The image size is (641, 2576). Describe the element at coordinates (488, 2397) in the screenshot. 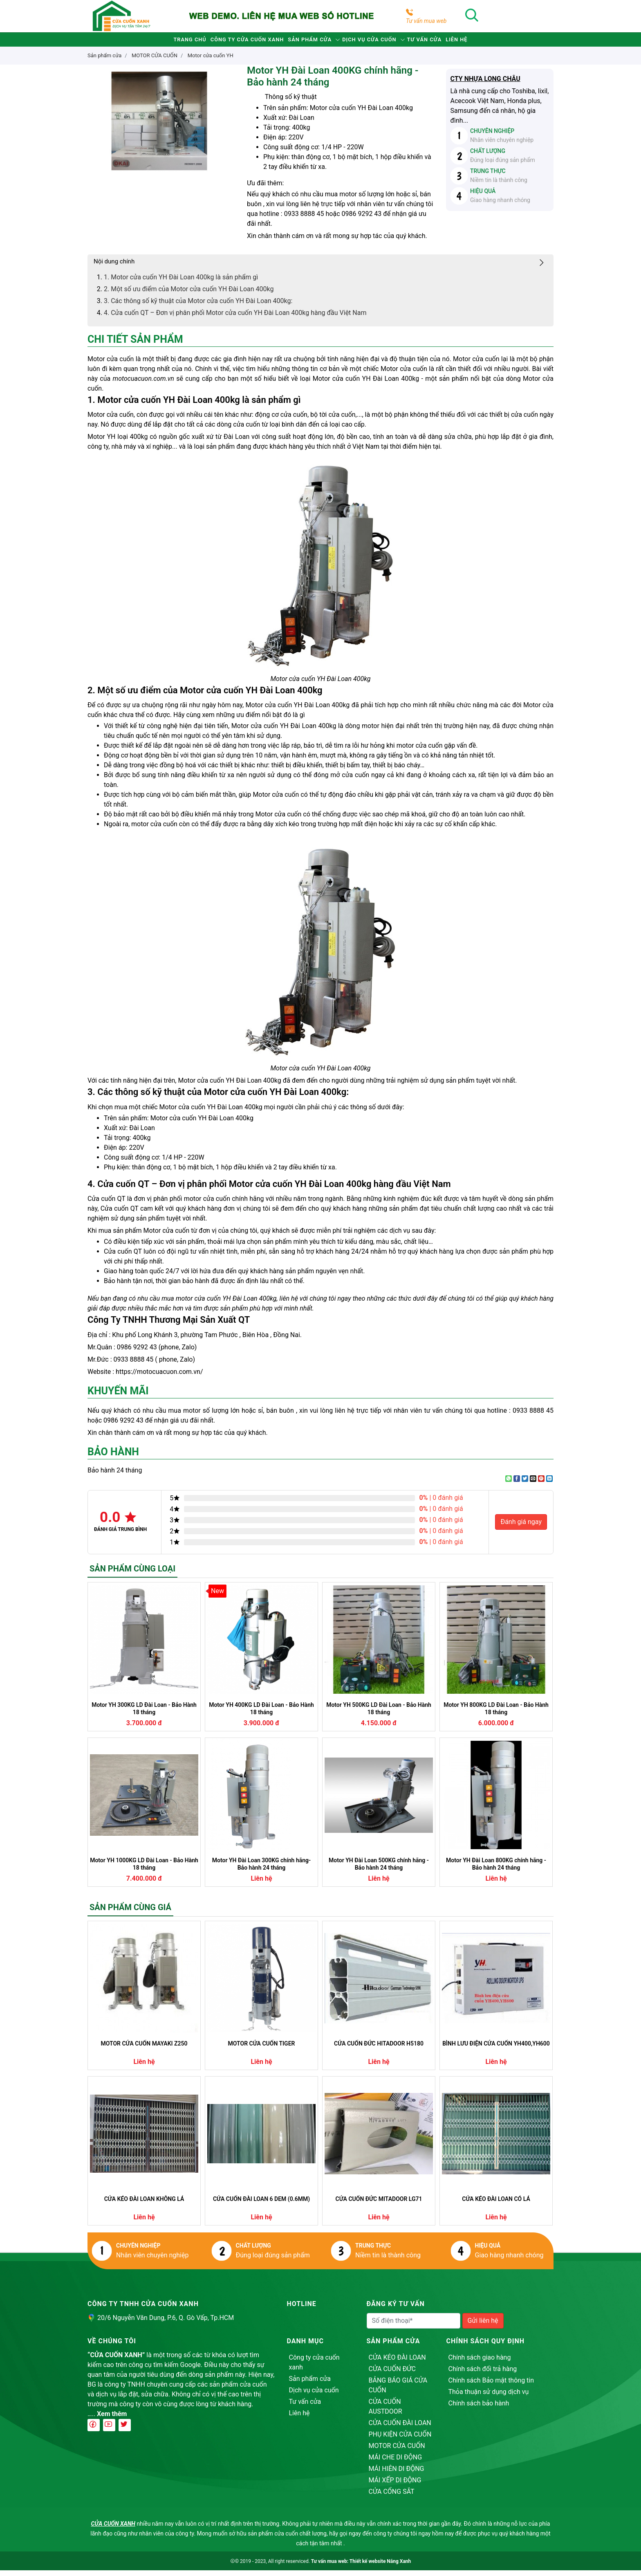

I see `Thỏa thuận sử dụng dịch vụ` at that location.